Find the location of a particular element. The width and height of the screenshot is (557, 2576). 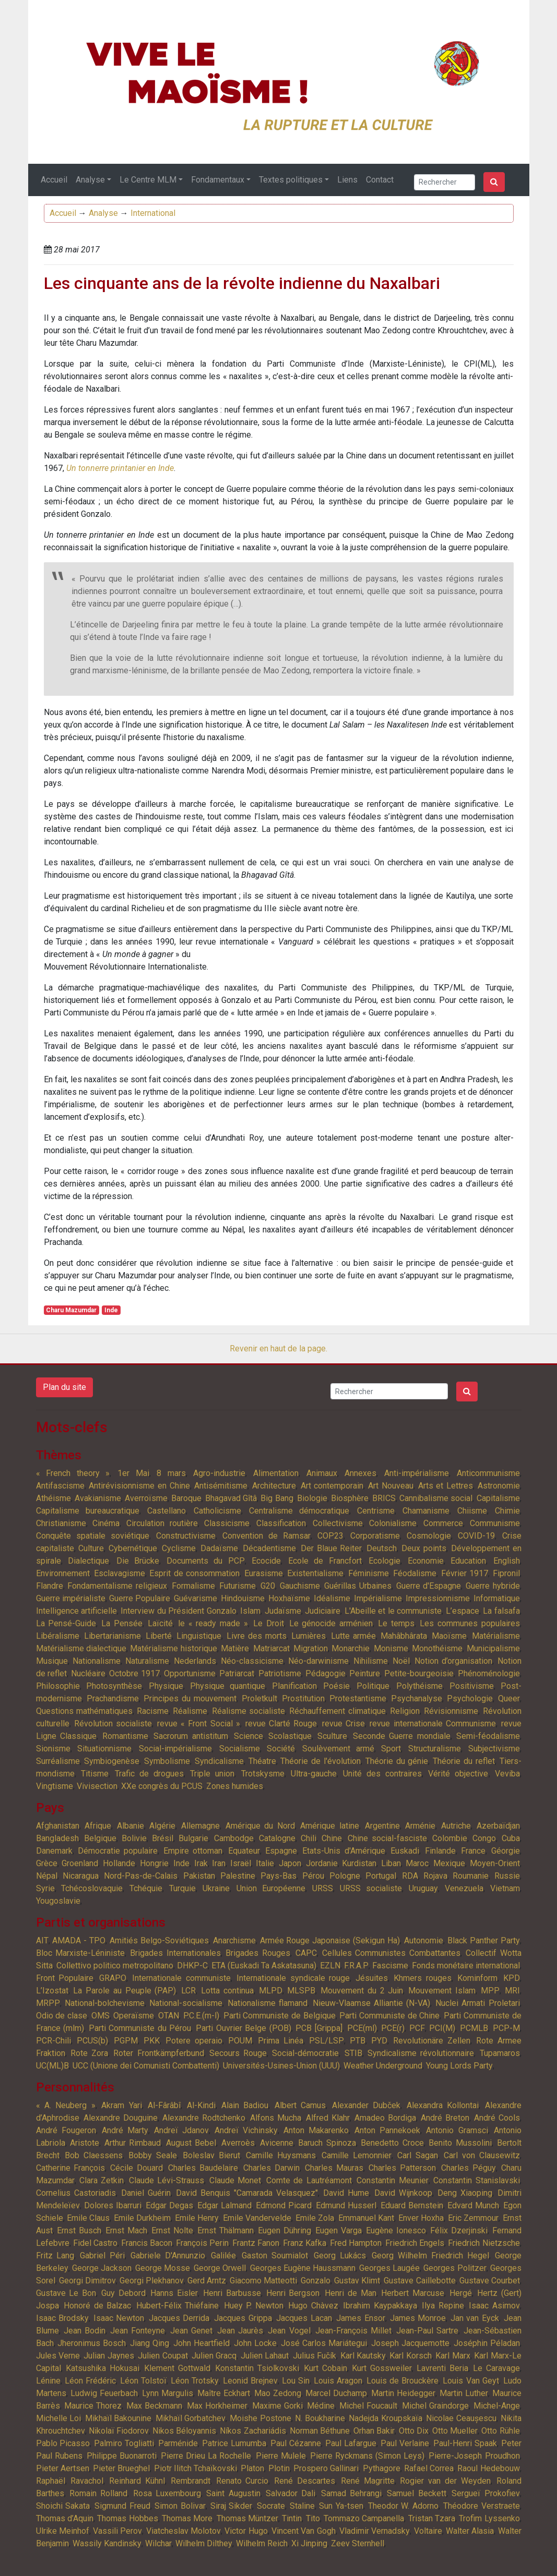

David Benquis "Camarada Velasquez" is located at coordinates (247, 2193).